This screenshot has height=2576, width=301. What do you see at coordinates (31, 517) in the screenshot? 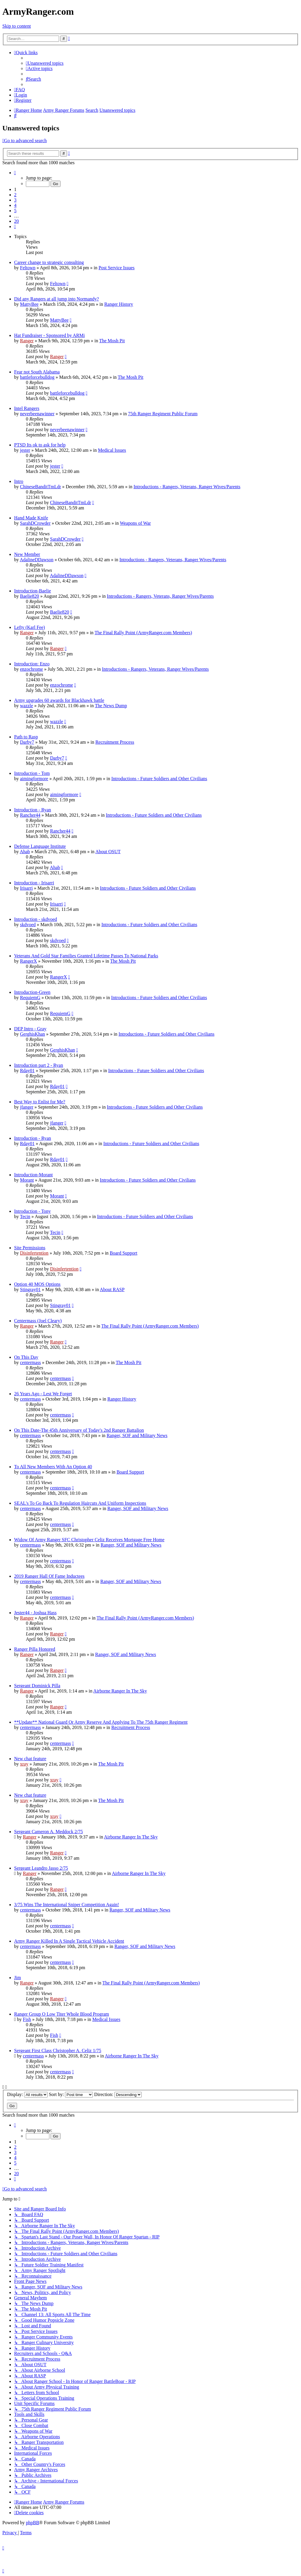
I see `Hand Made Knife` at bounding box center [31, 517].